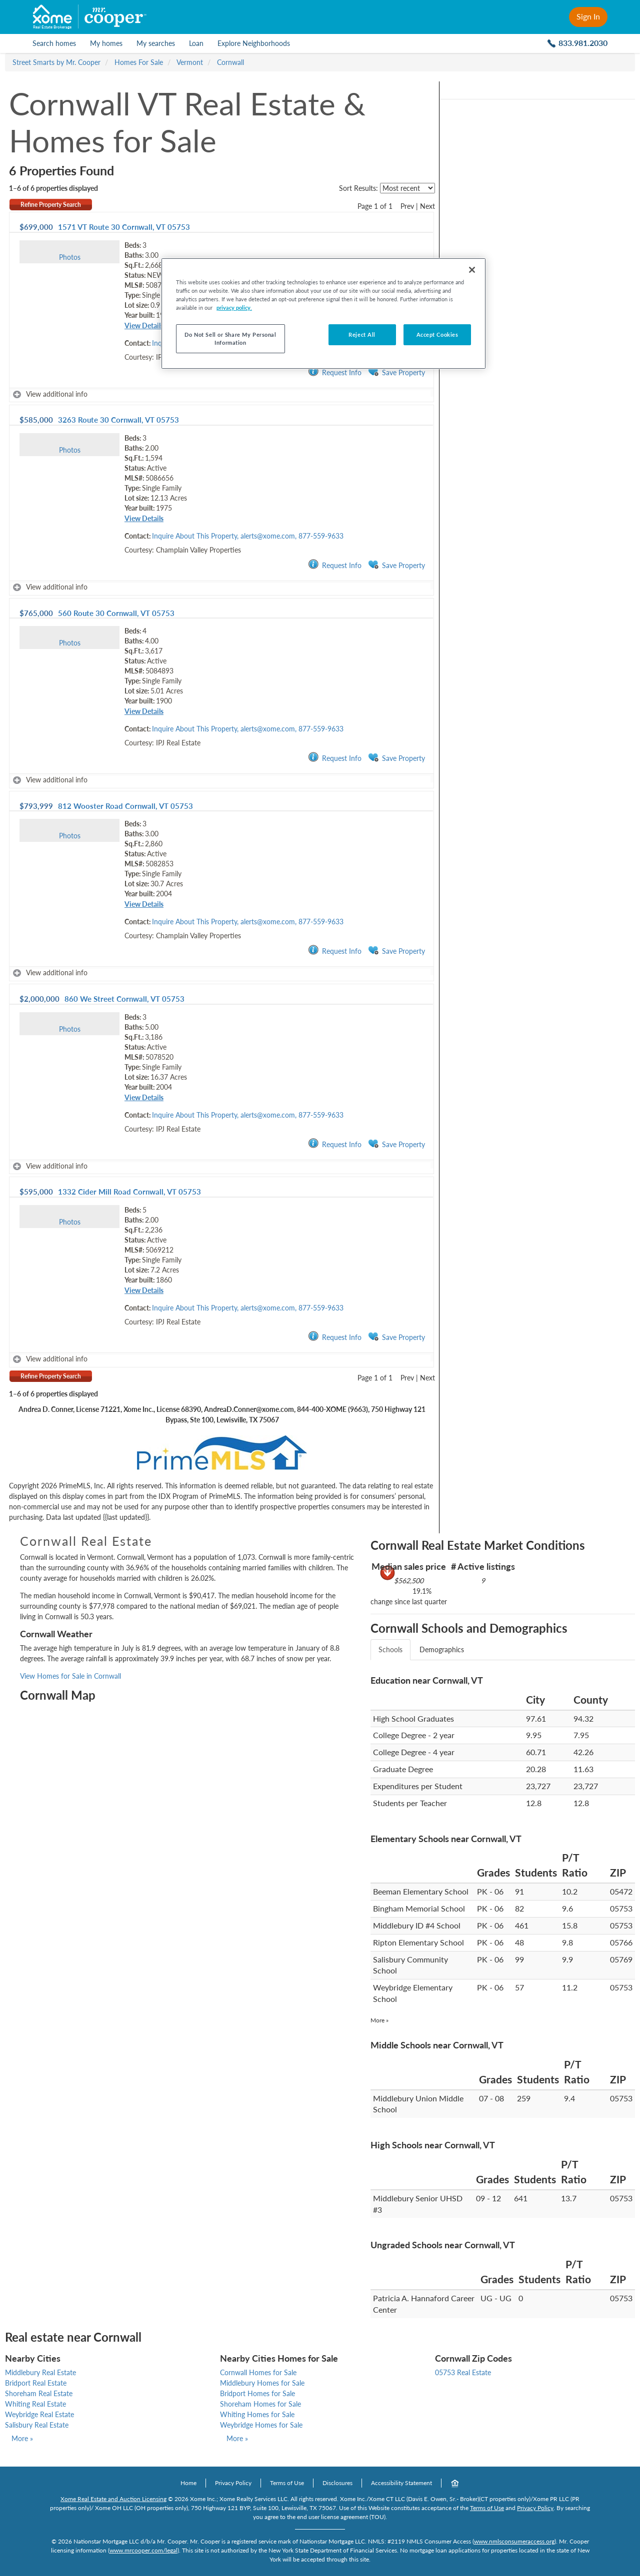 The width and height of the screenshot is (640, 2576). What do you see at coordinates (472, 270) in the screenshot?
I see `[Close]` at bounding box center [472, 270].